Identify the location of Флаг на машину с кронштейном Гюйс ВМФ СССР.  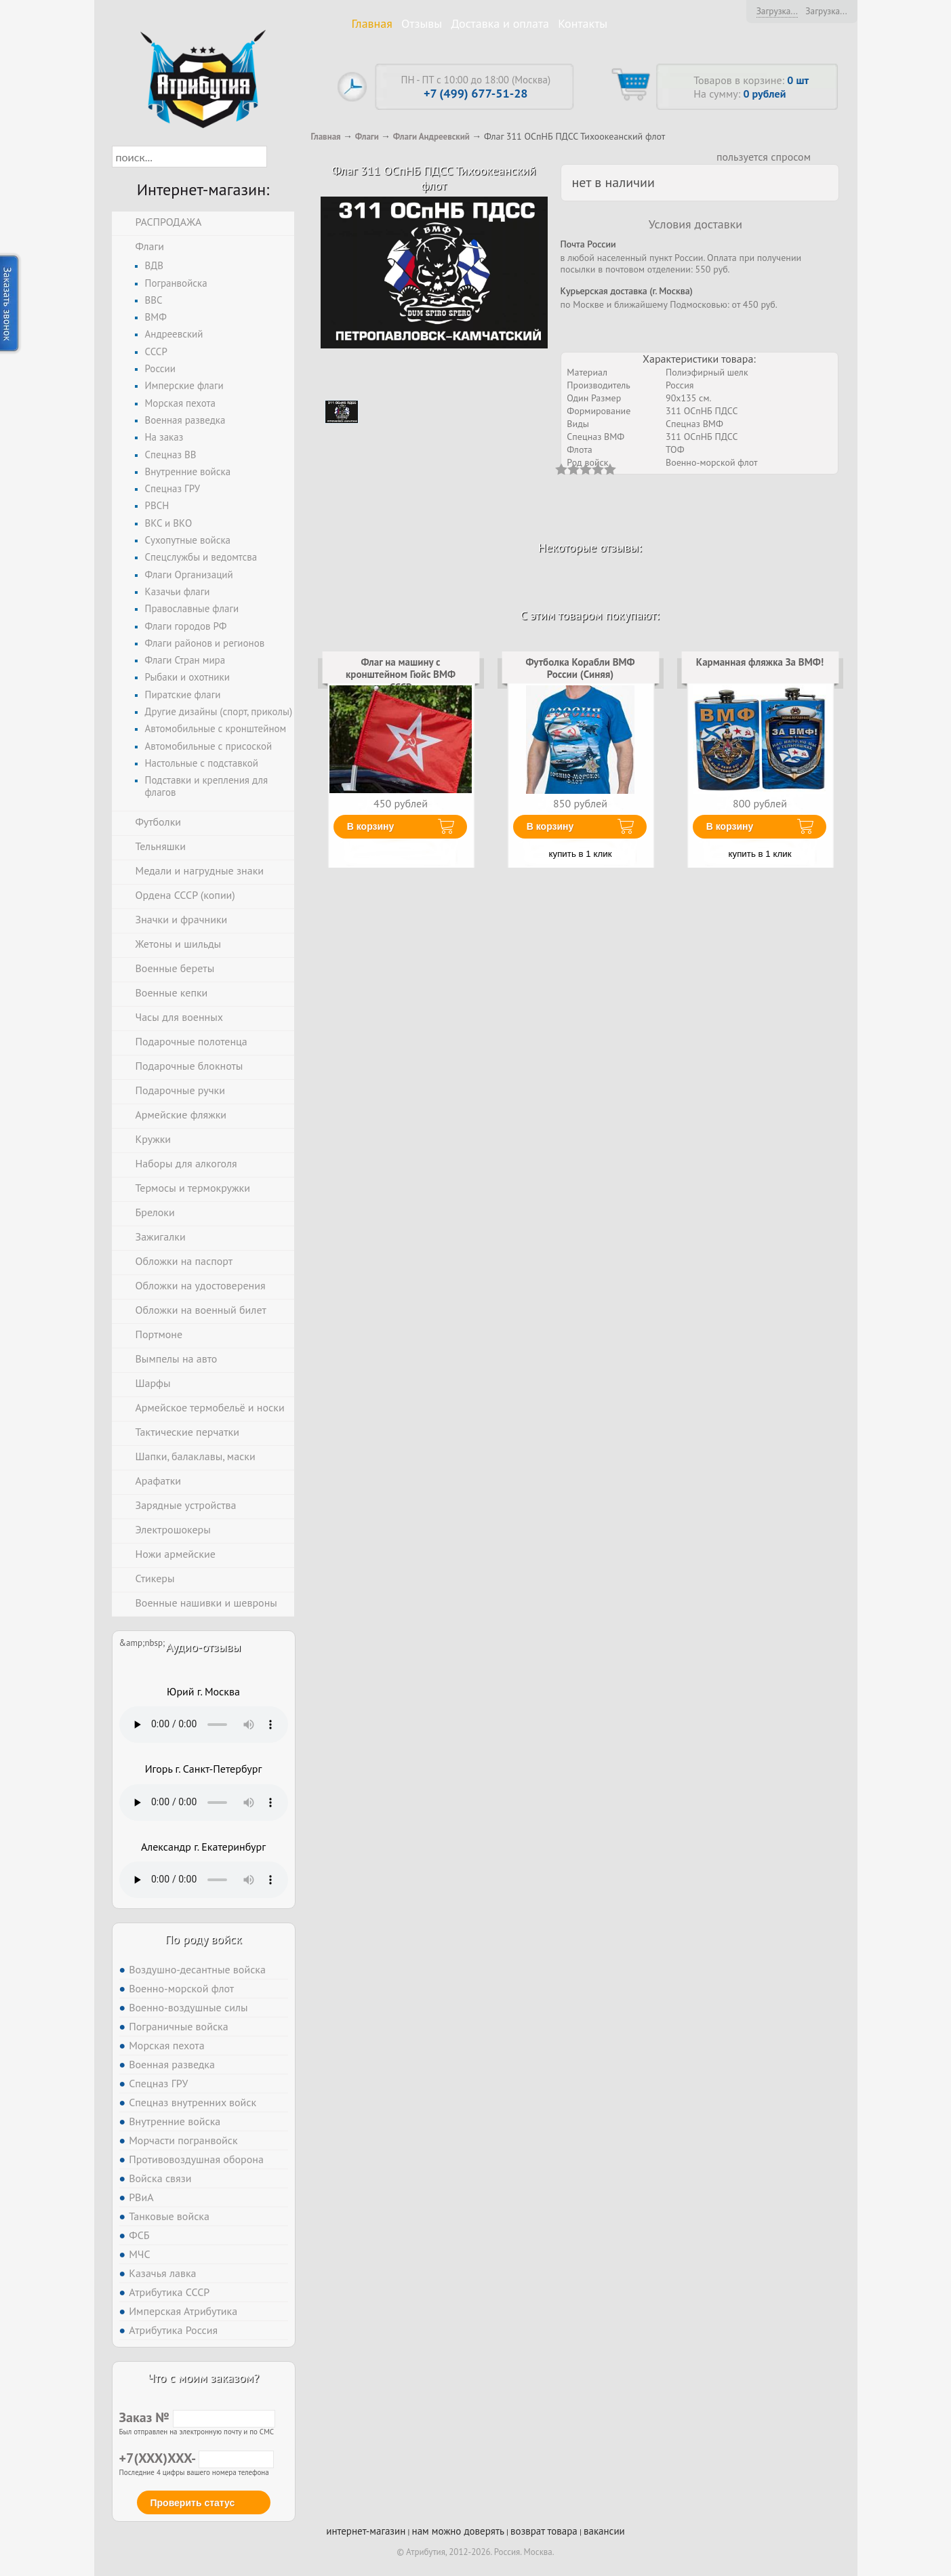
(401, 674).